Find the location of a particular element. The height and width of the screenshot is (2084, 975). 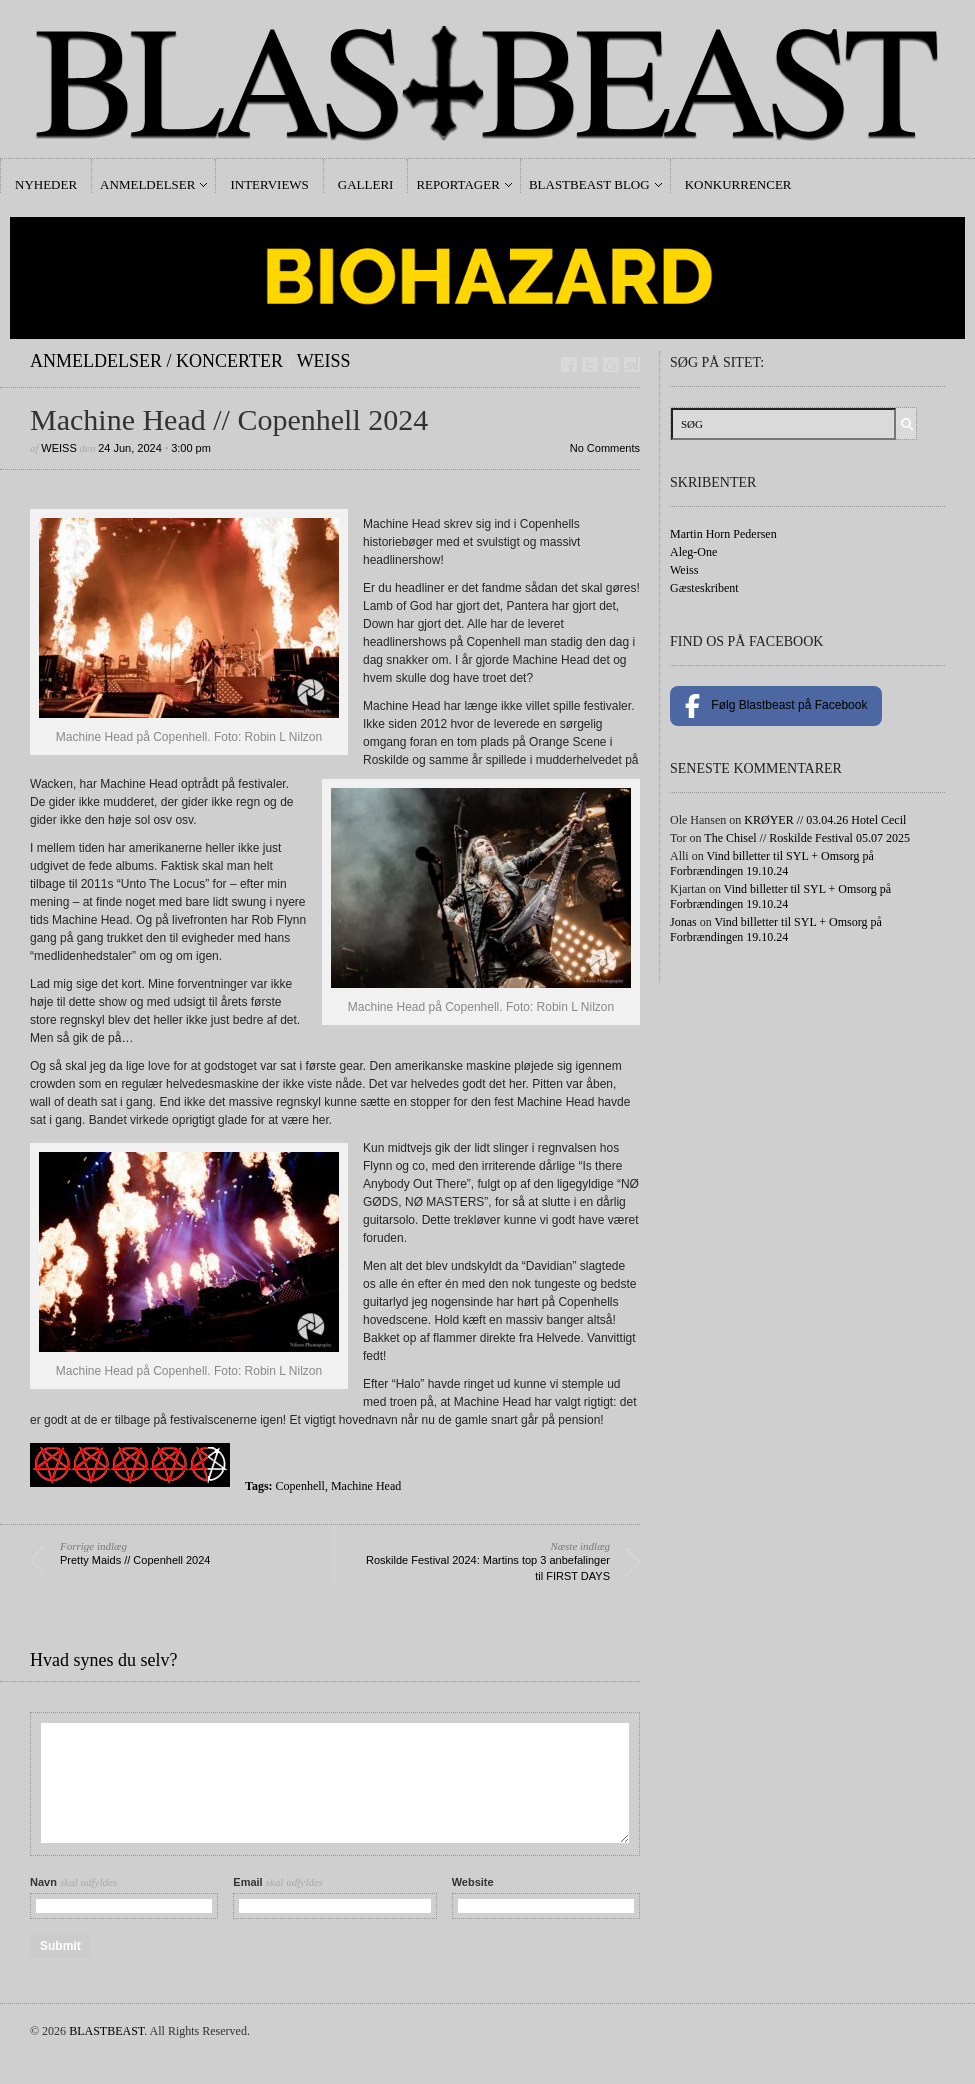

The Chisel // Roskilde Festival 05.07 2025 is located at coordinates (807, 838).